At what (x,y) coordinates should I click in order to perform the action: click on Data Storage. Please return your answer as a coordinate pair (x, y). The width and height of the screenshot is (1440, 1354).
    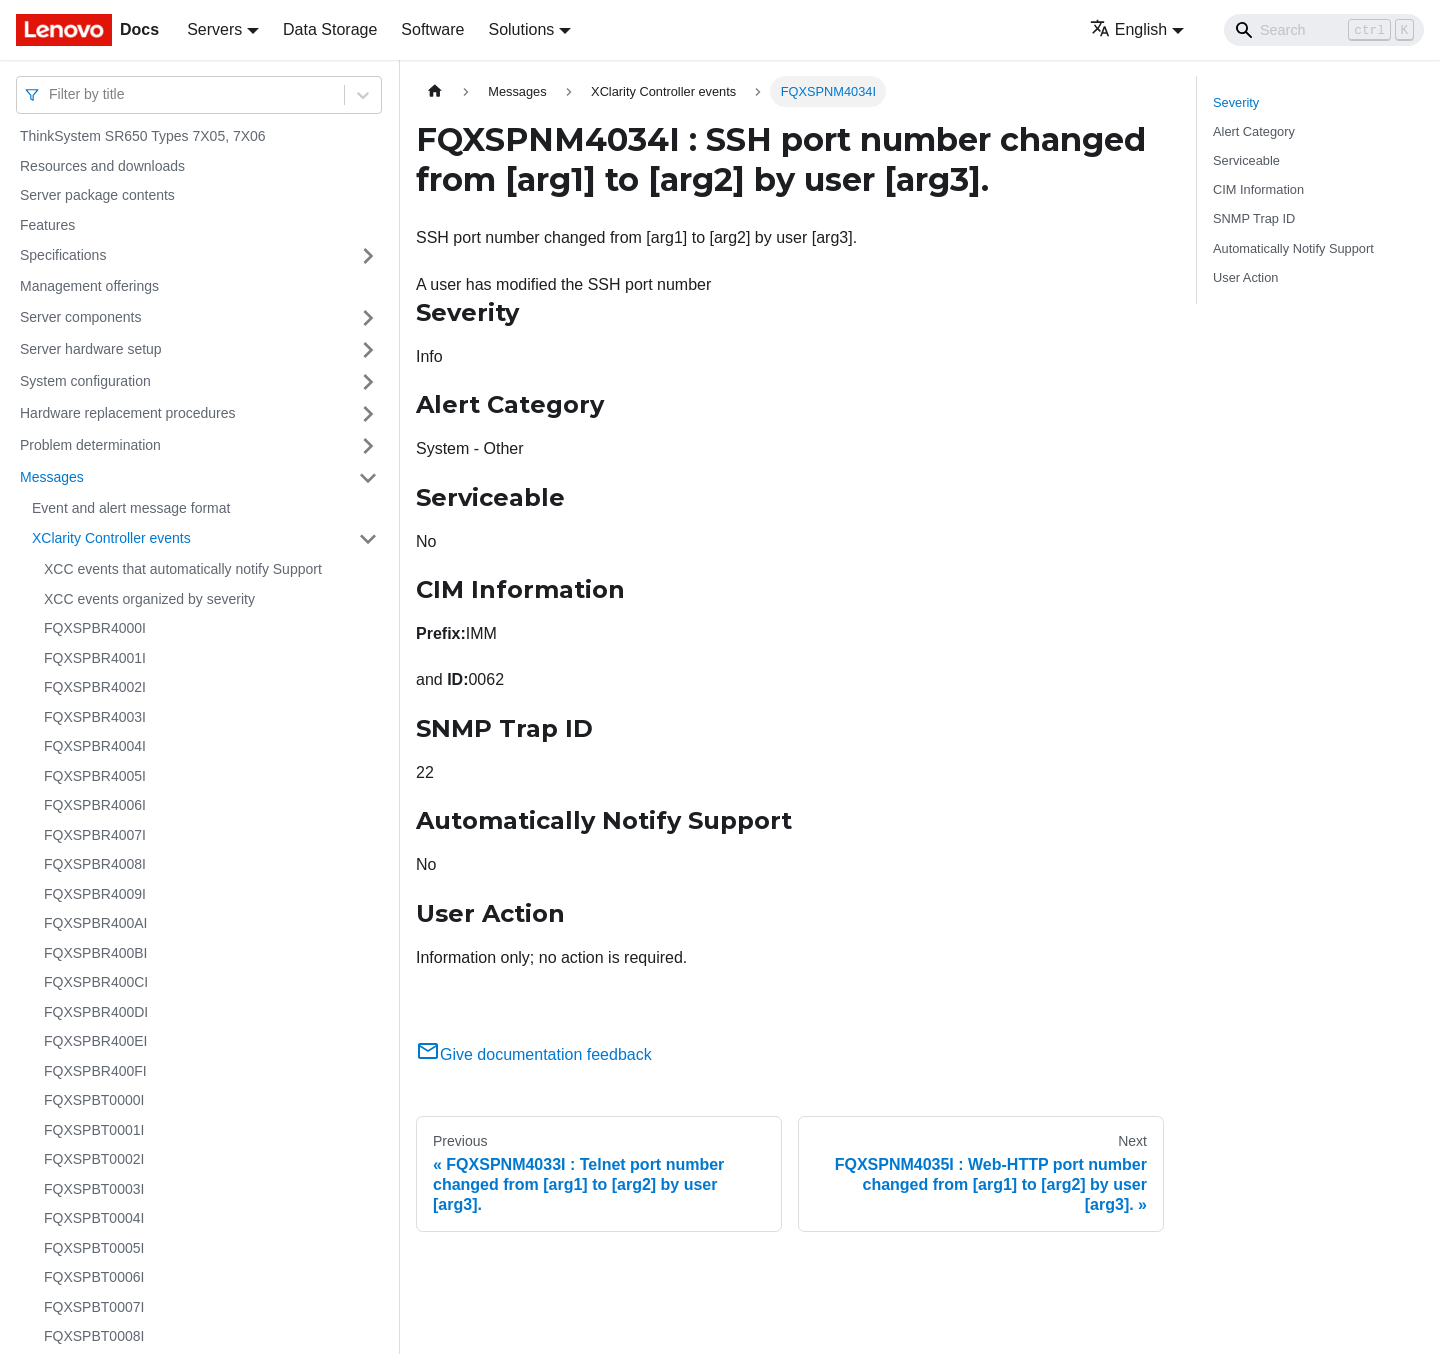
    Looking at the image, I should click on (330, 29).